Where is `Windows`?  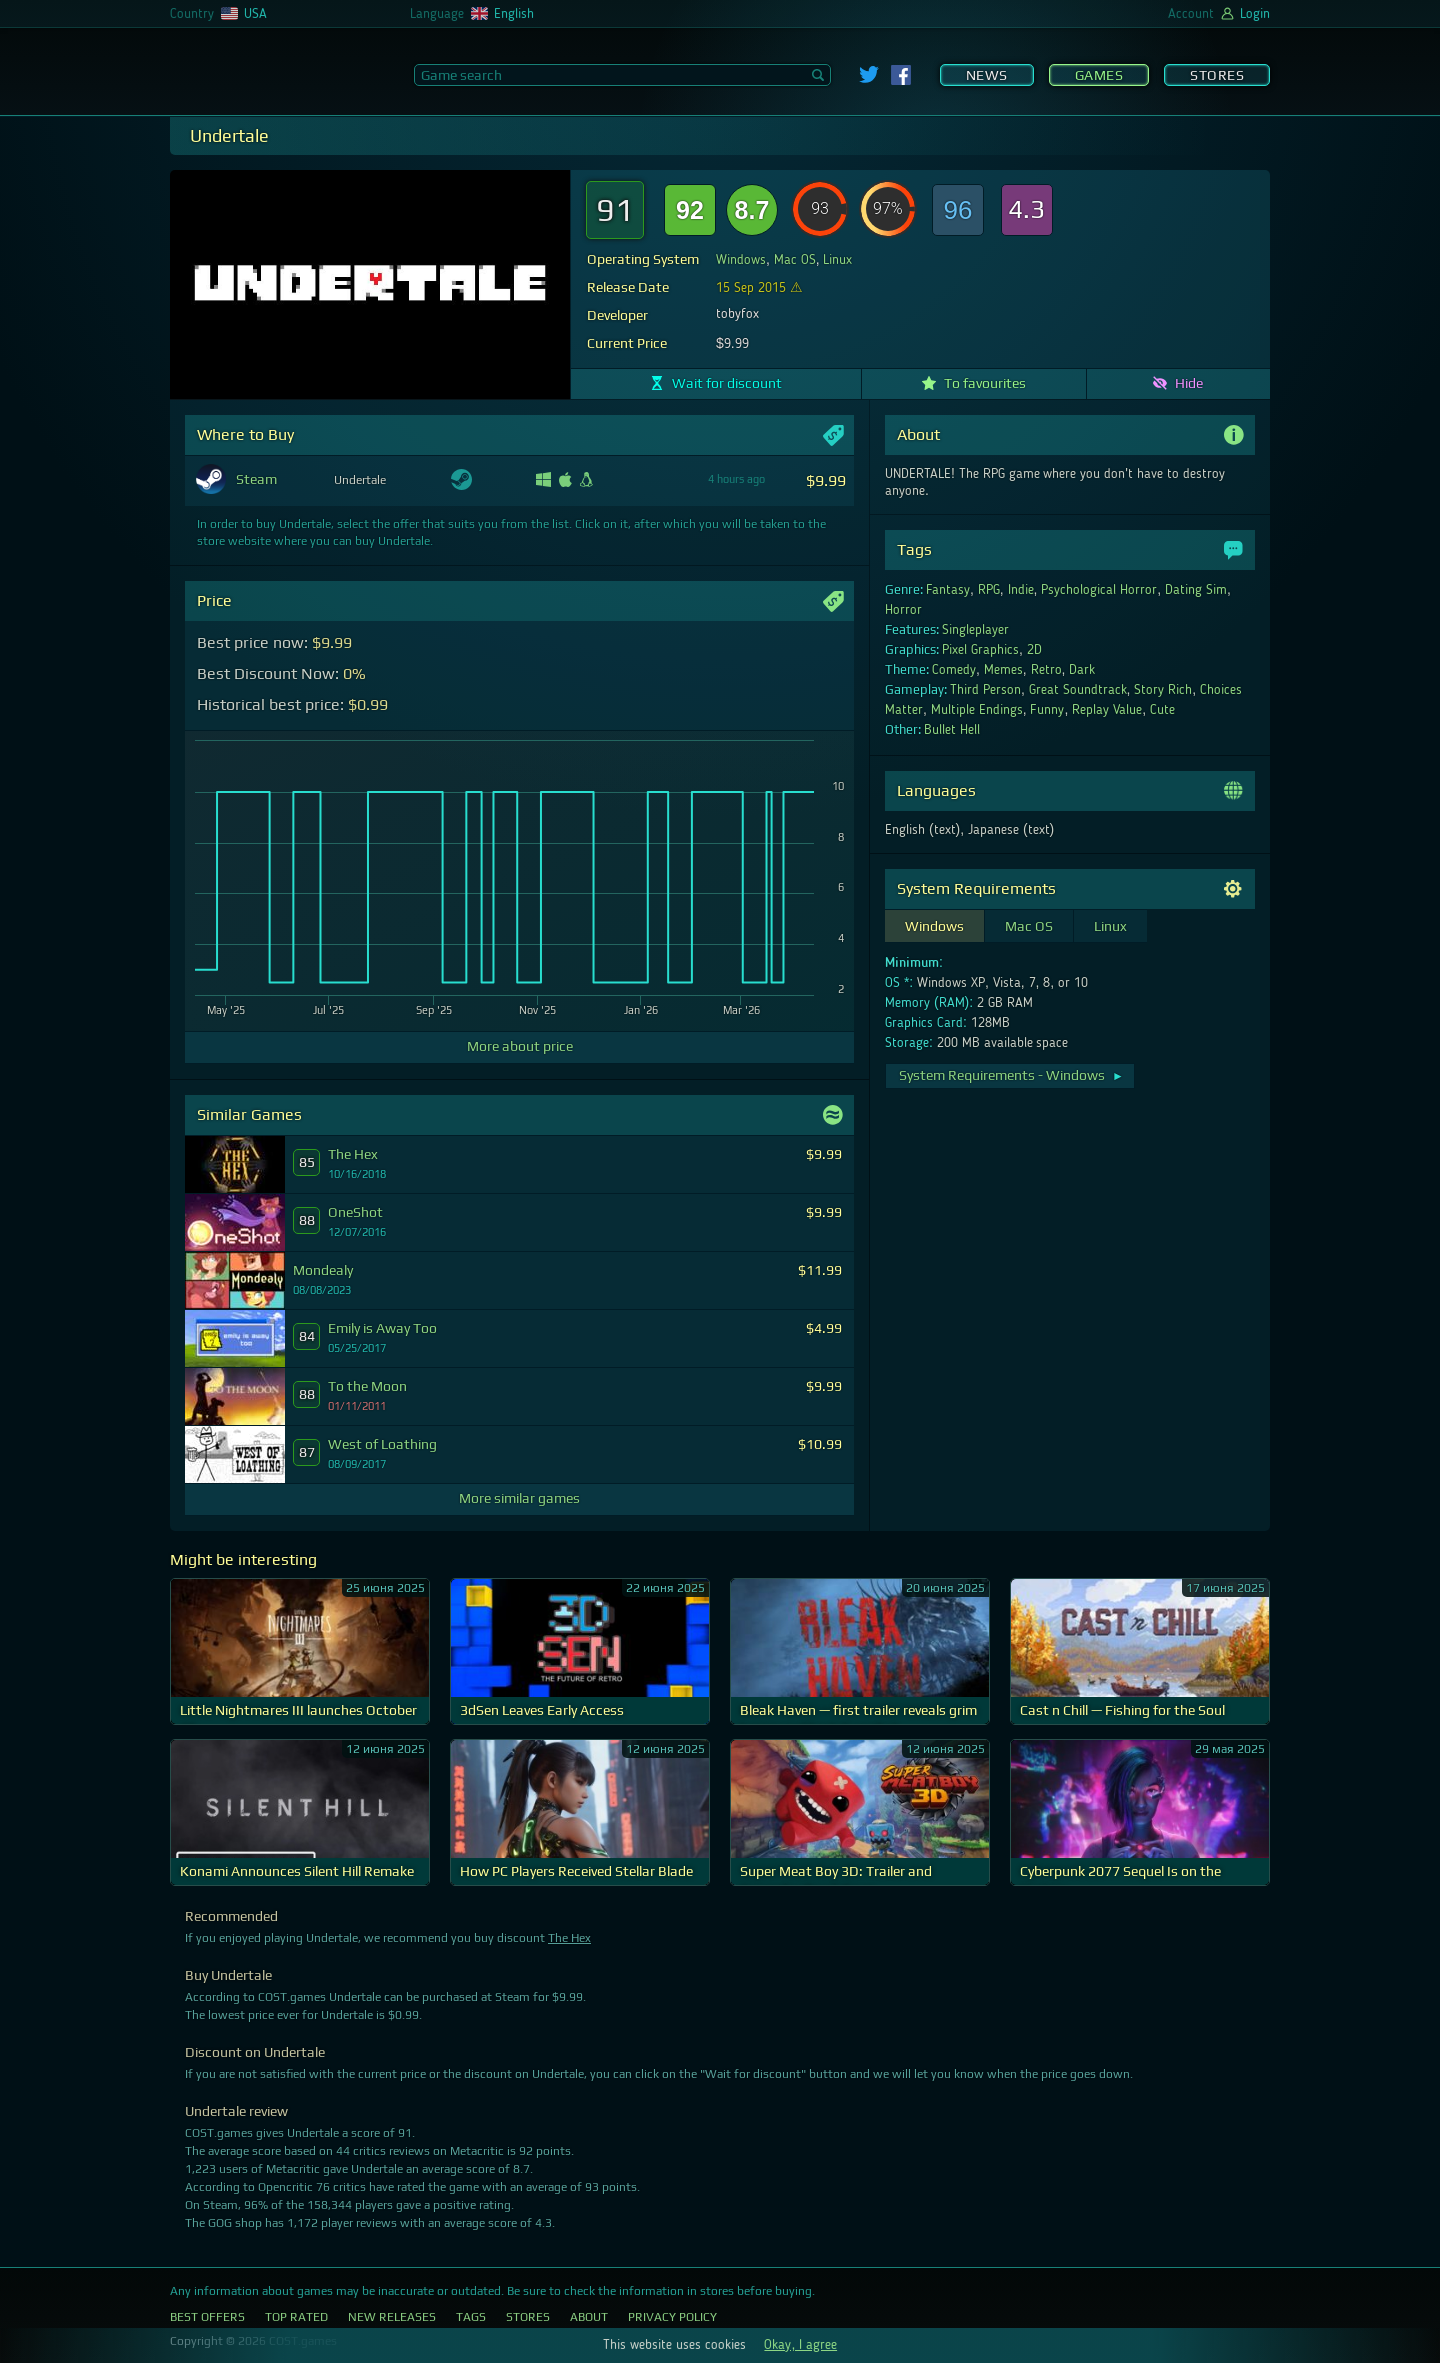 Windows is located at coordinates (741, 260).